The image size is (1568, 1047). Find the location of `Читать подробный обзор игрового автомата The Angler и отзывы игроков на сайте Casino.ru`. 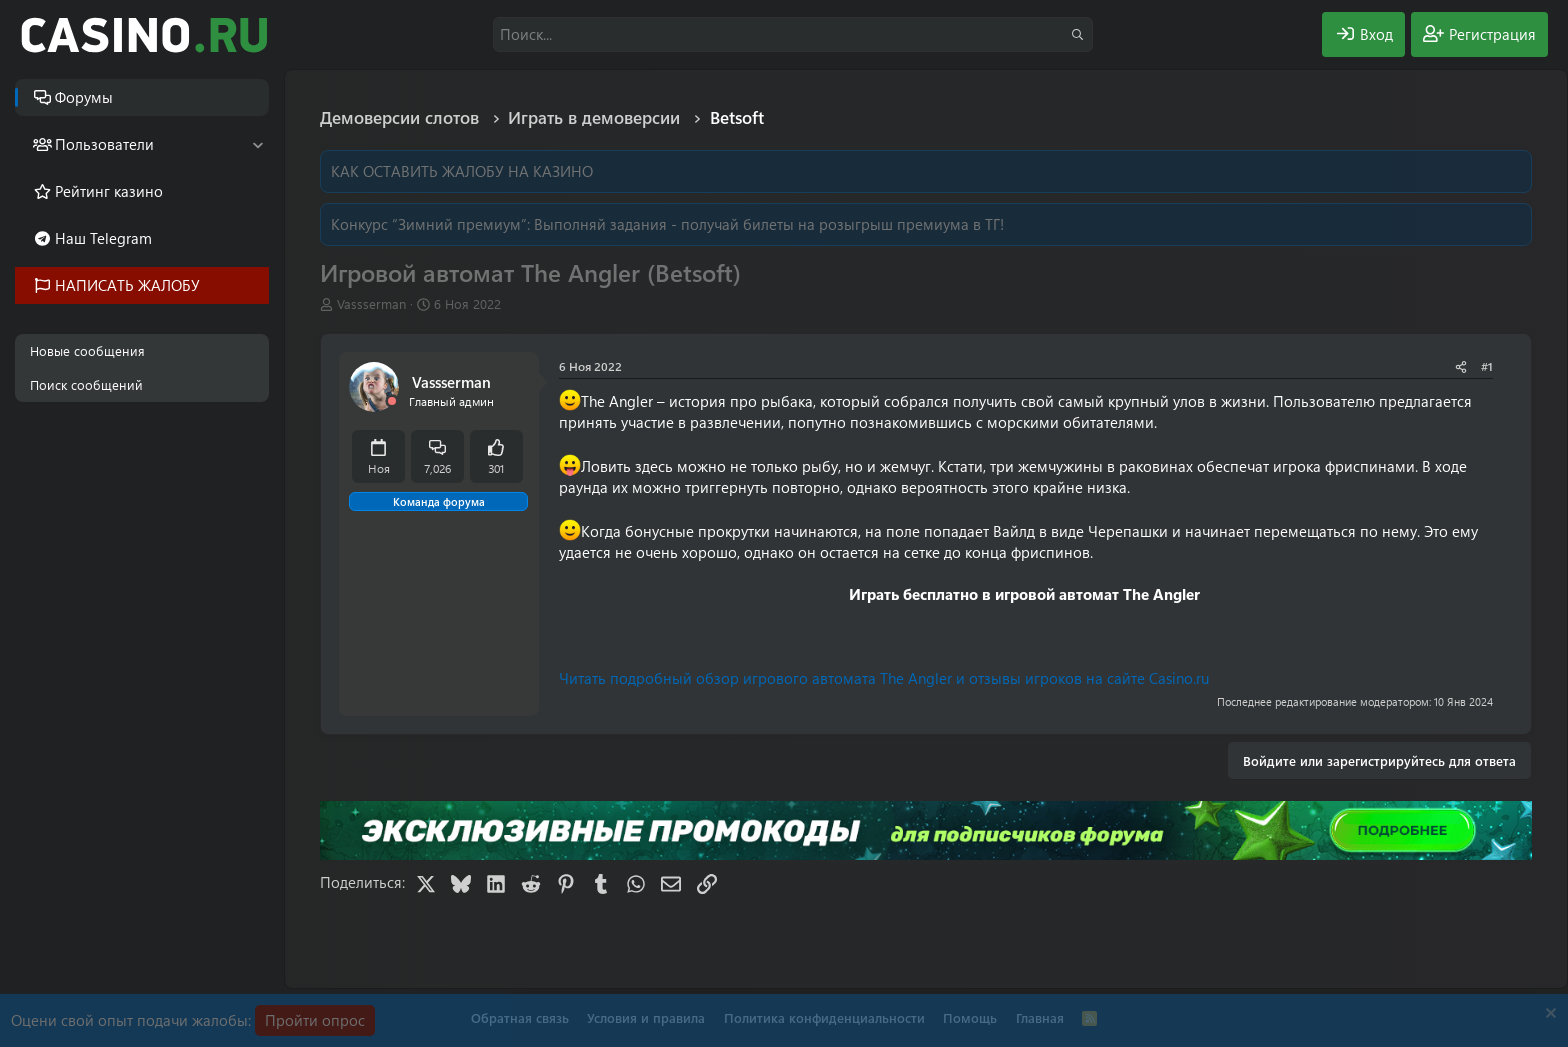

Читать подробный обзор игрового автомата The Angler и отзывы игроков на сайте Casino.ru is located at coordinates (884, 678).